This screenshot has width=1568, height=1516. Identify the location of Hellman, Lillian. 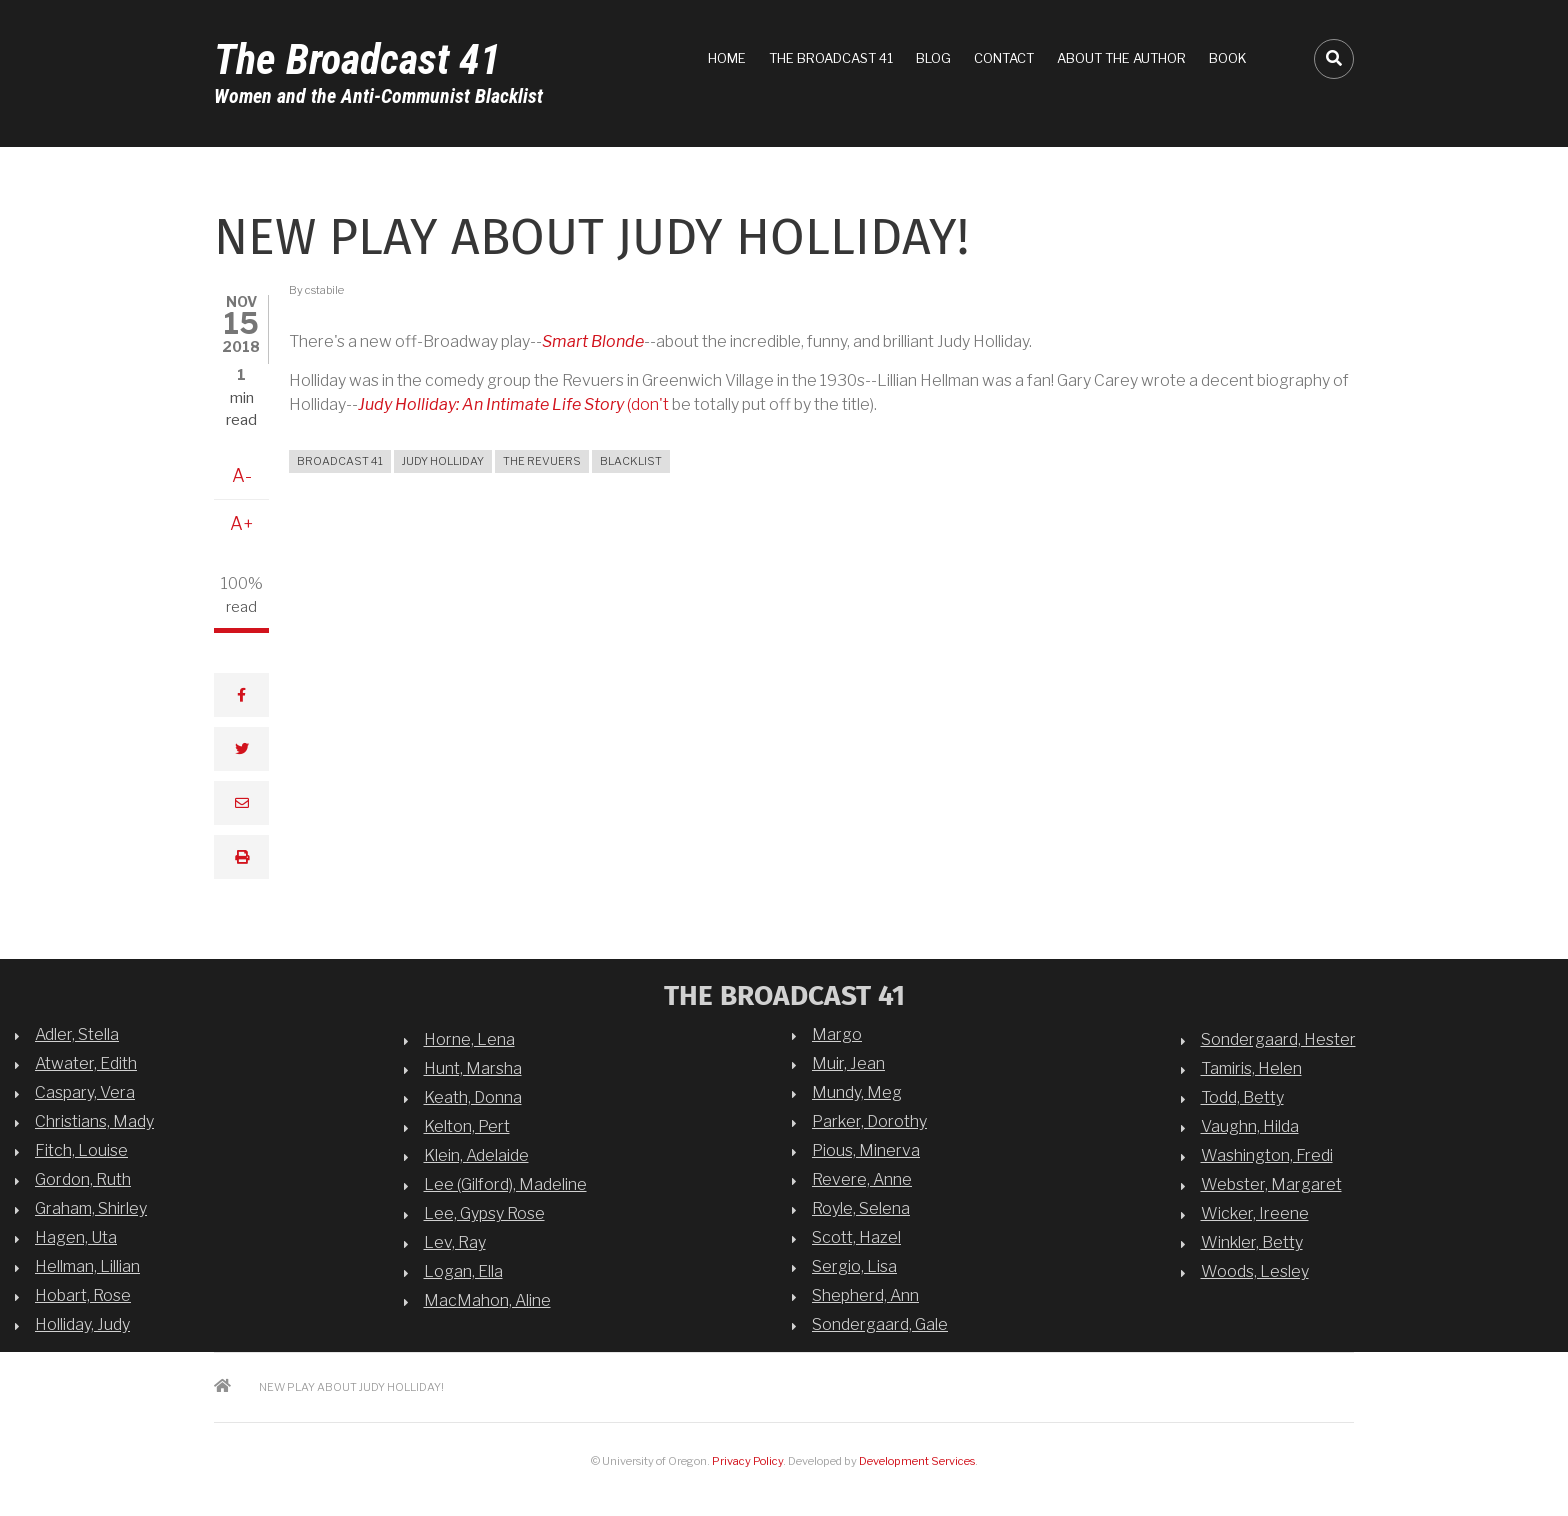
(87, 1266).